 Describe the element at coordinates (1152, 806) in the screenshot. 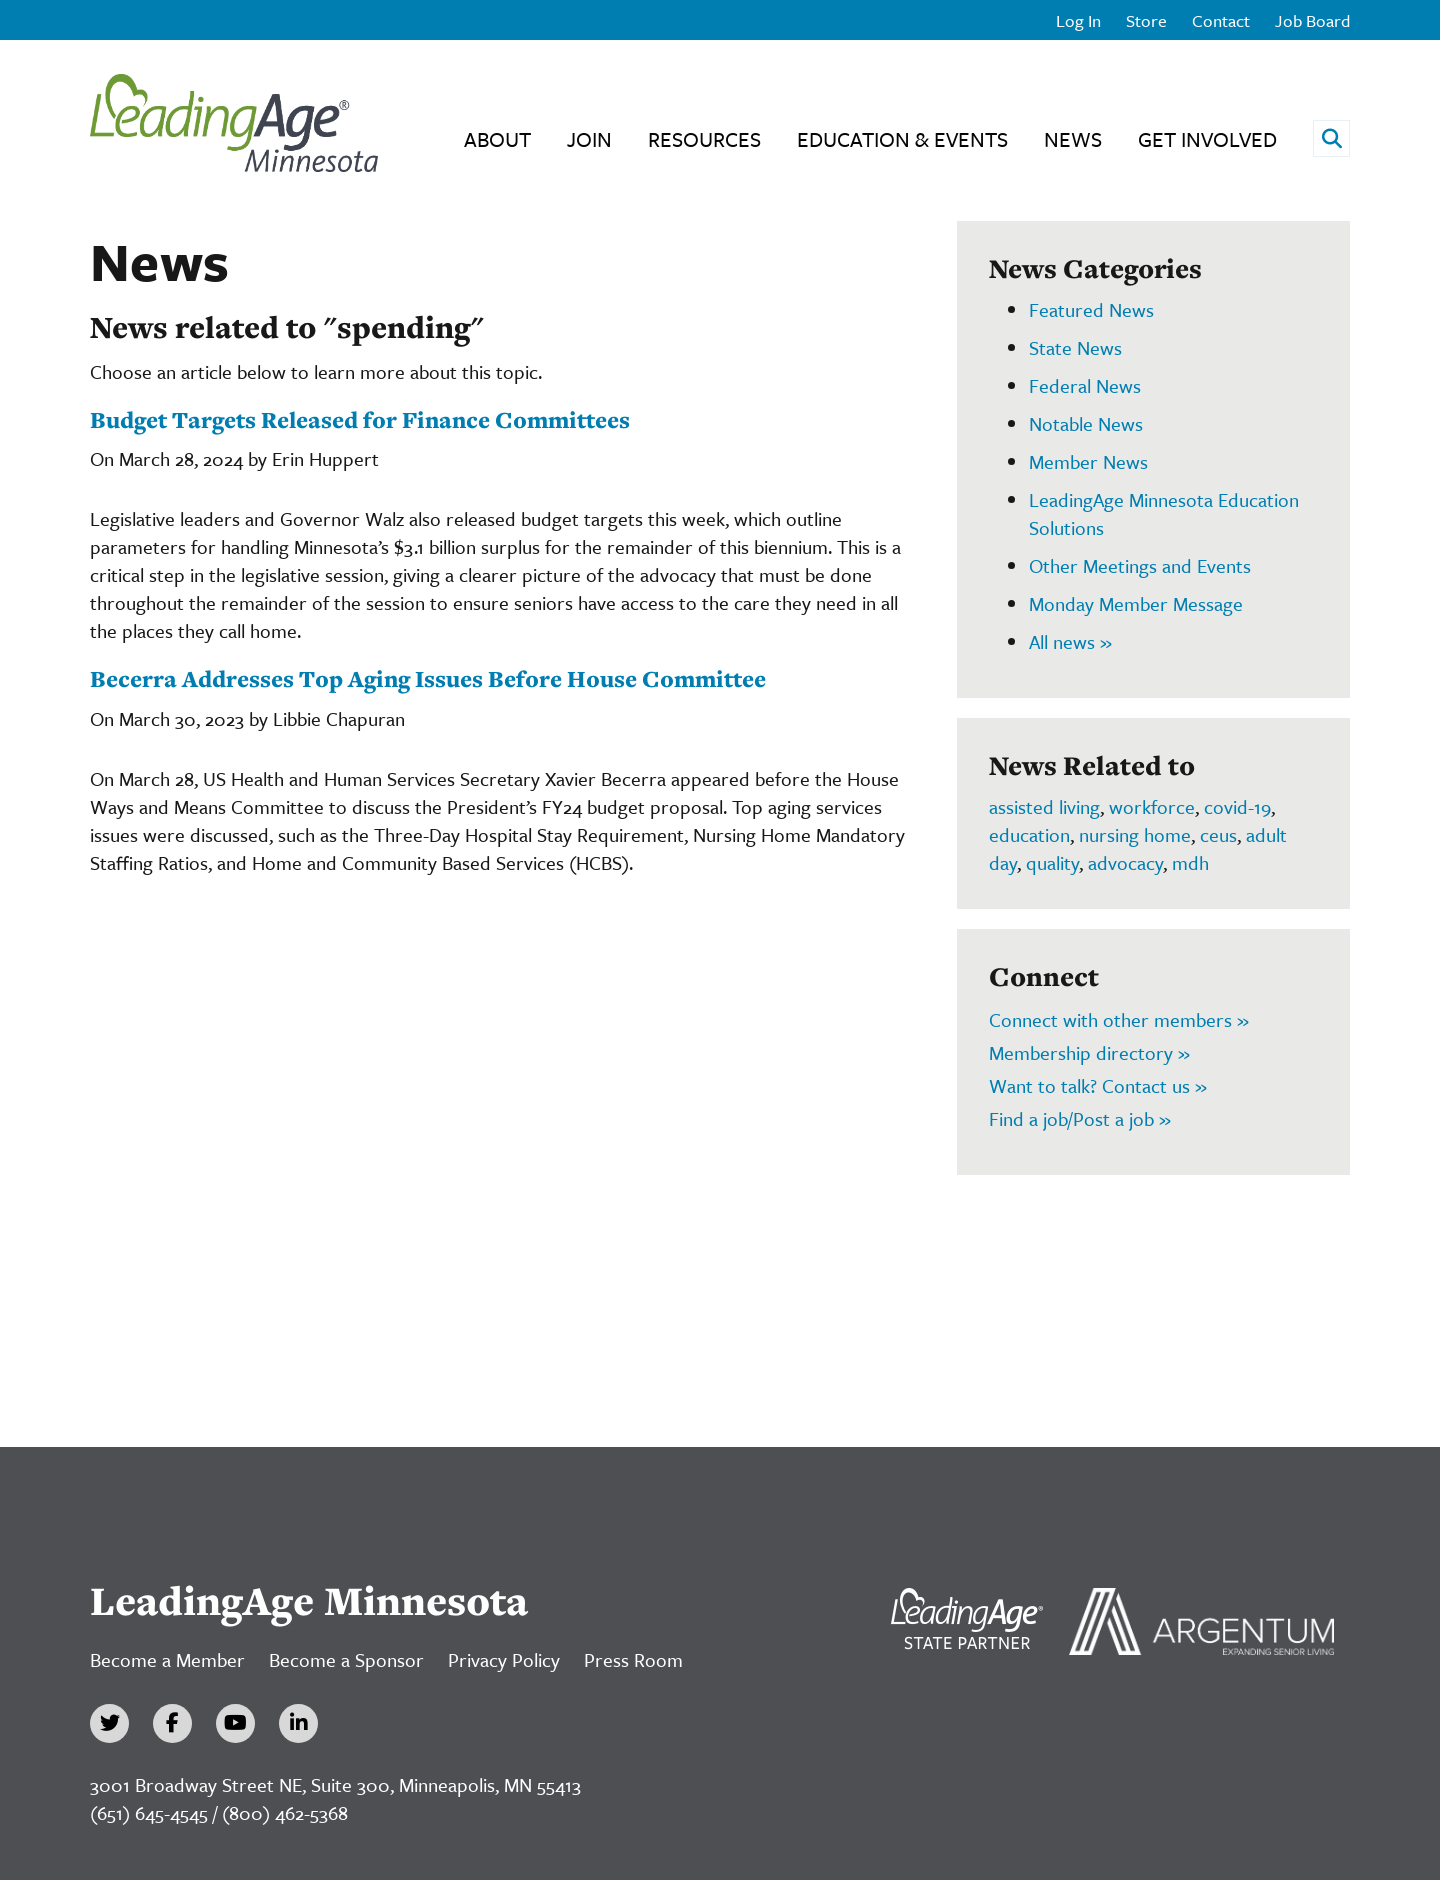

I see `workforce` at that location.